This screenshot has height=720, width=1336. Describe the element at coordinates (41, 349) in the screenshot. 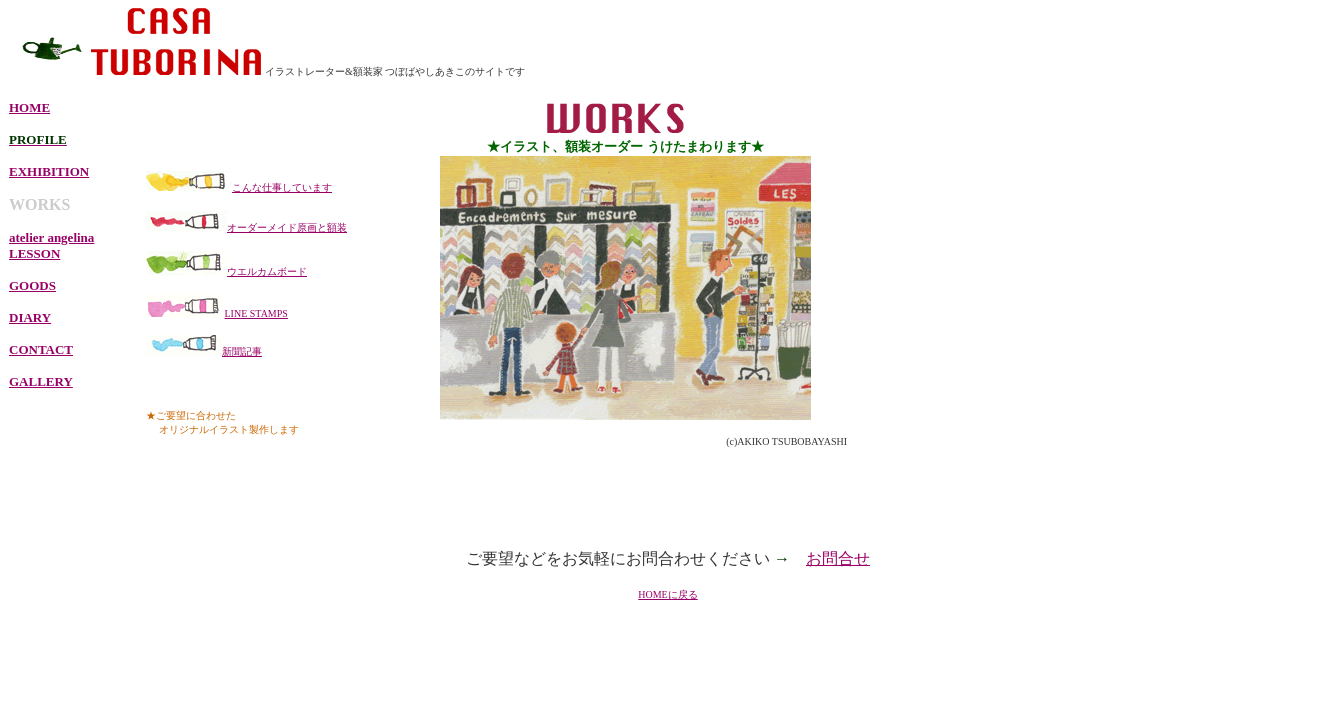

I see `CONTACT` at that location.